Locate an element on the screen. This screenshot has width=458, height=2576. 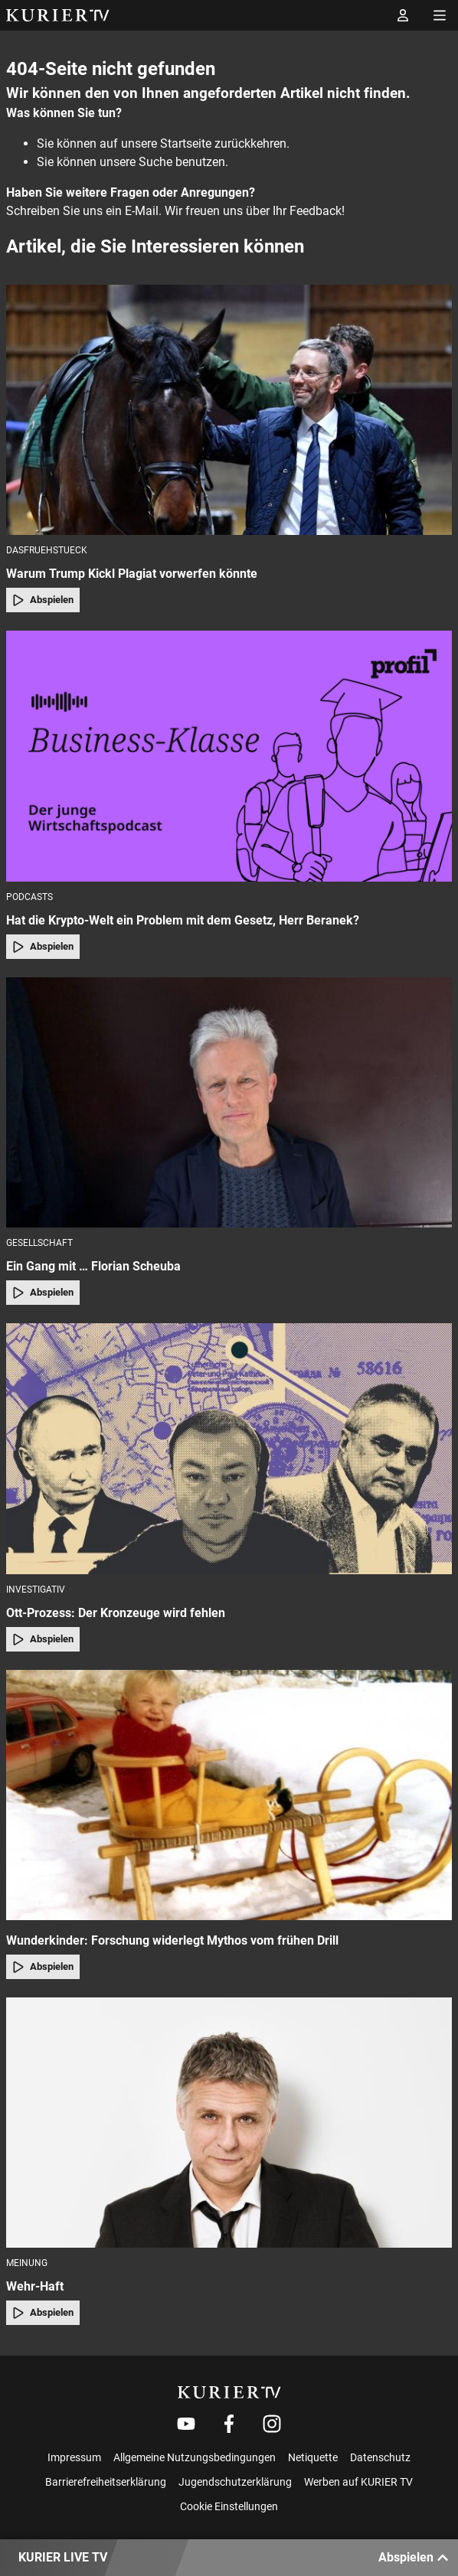
[Wunderkinder: Forschung widerlegt Mythos vom frühen Drill] is located at coordinates (229, 1795).